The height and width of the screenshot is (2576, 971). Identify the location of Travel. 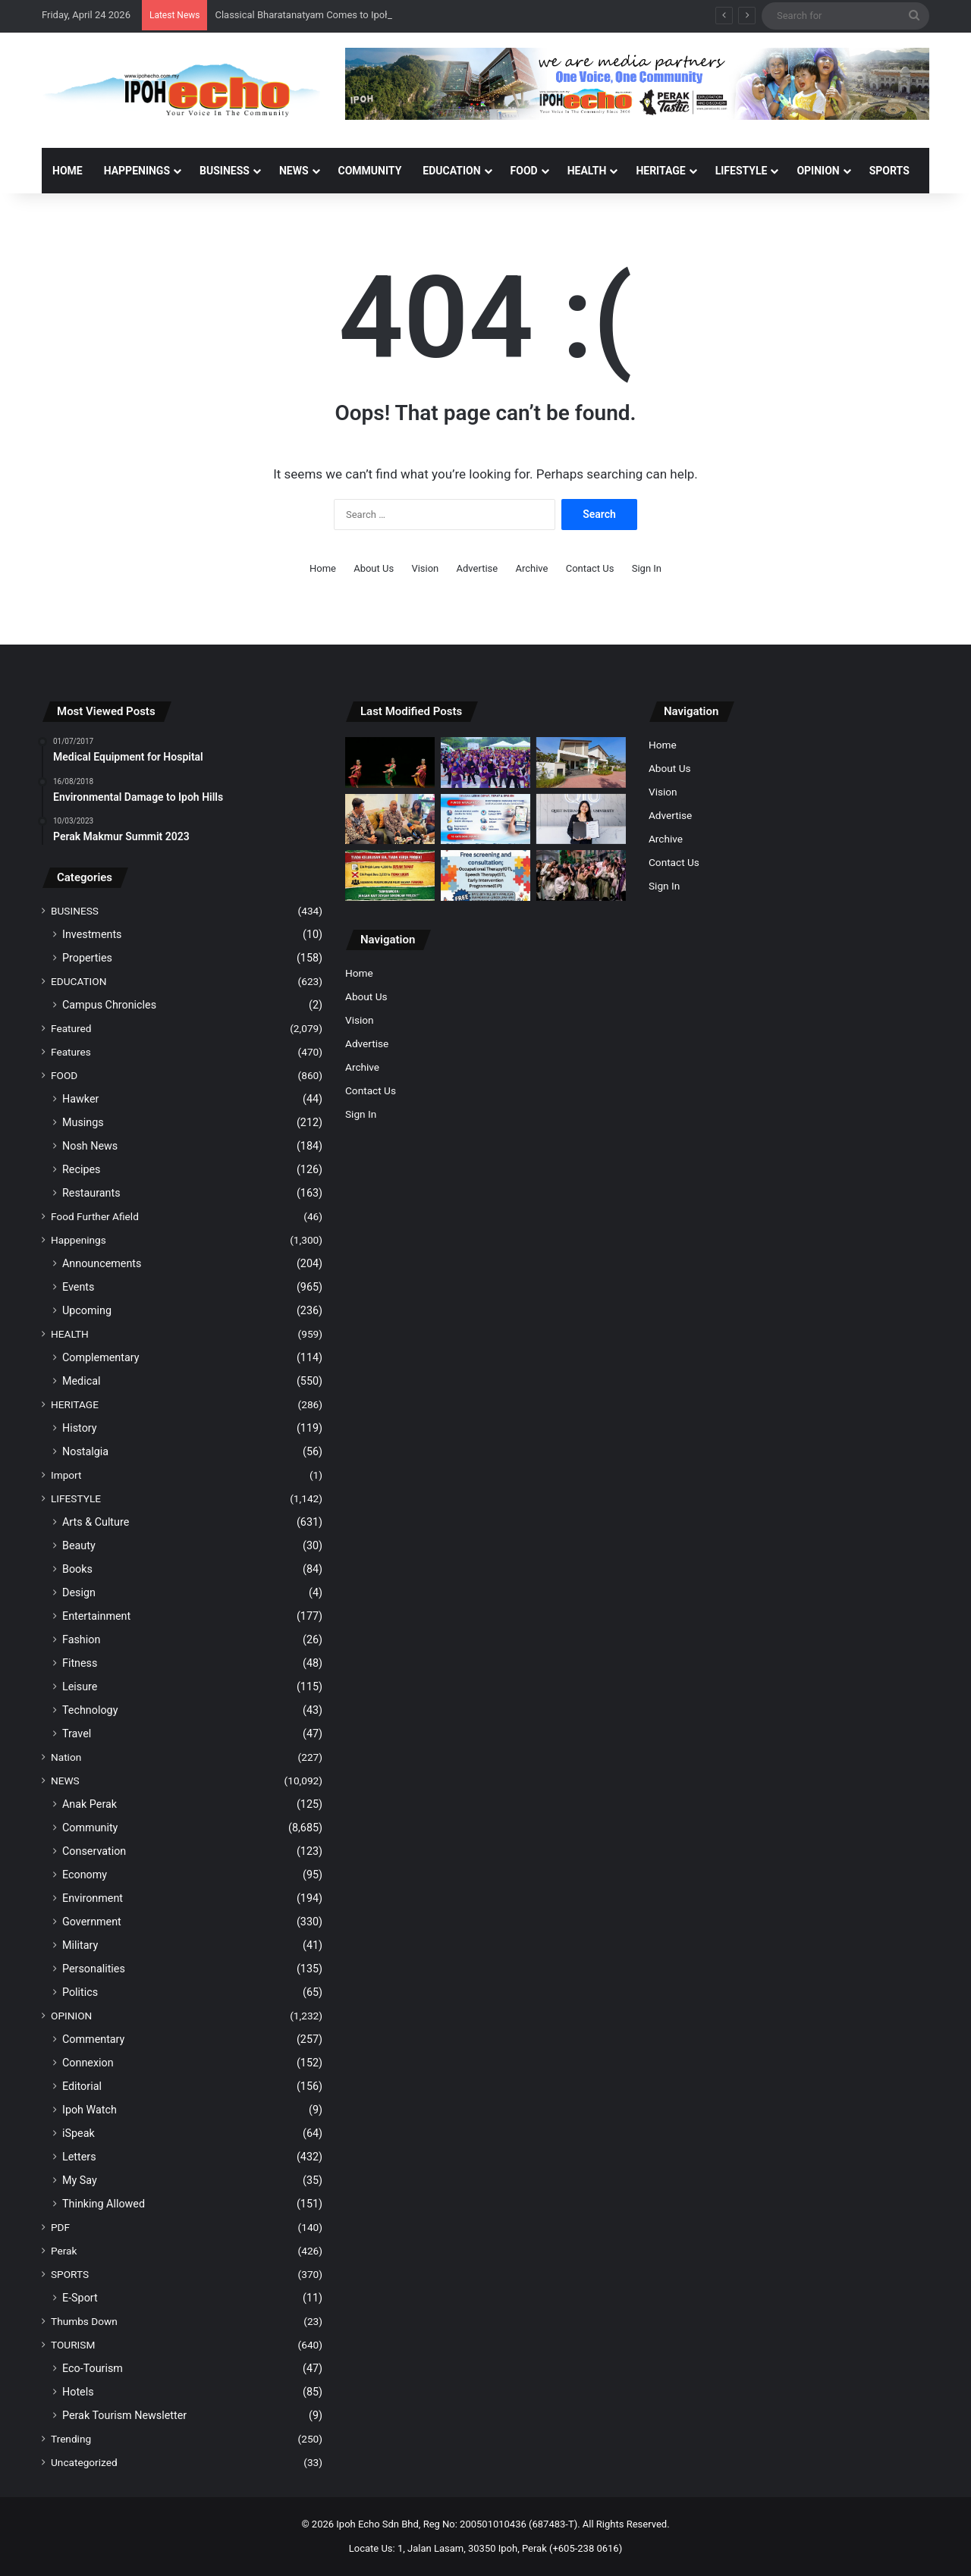
(76, 1733).